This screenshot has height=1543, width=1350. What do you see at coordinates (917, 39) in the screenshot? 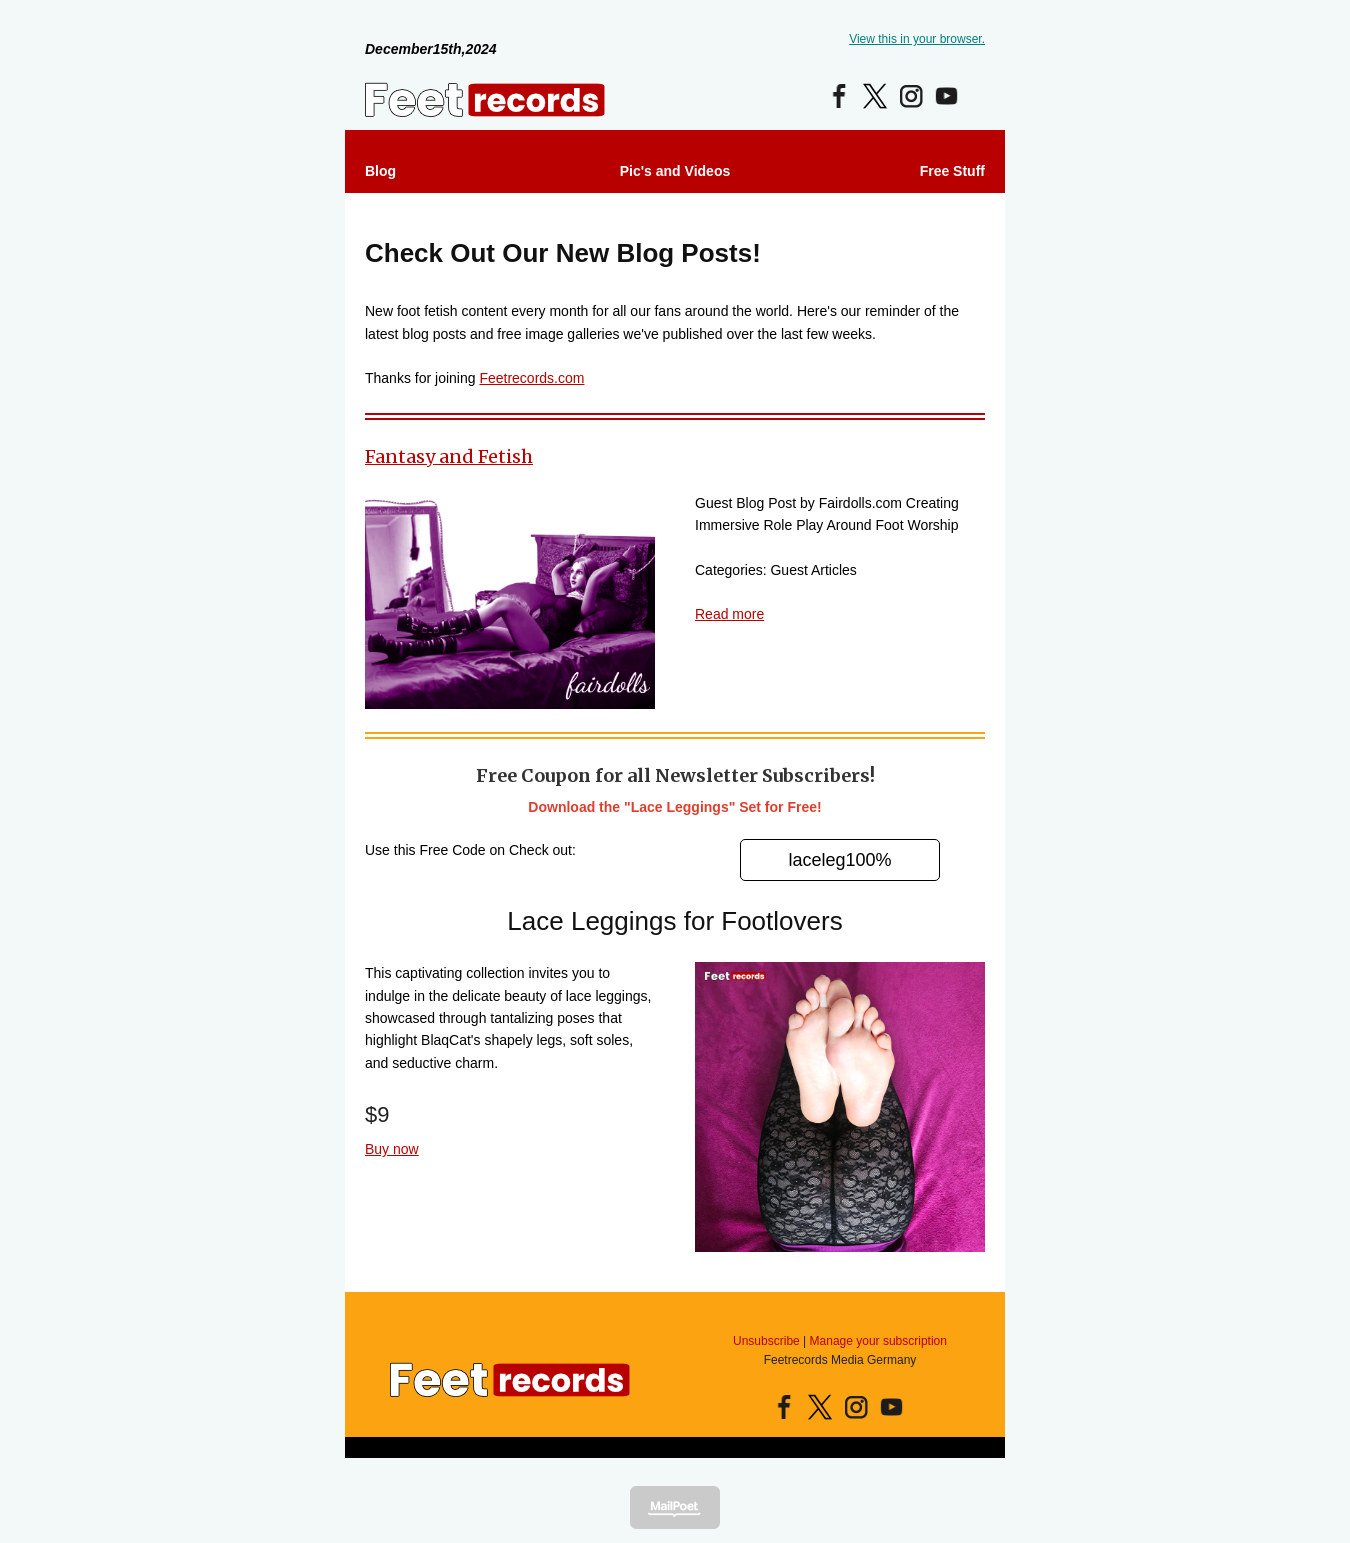
I see `View this in your browser.` at bounding box center [917, 39].